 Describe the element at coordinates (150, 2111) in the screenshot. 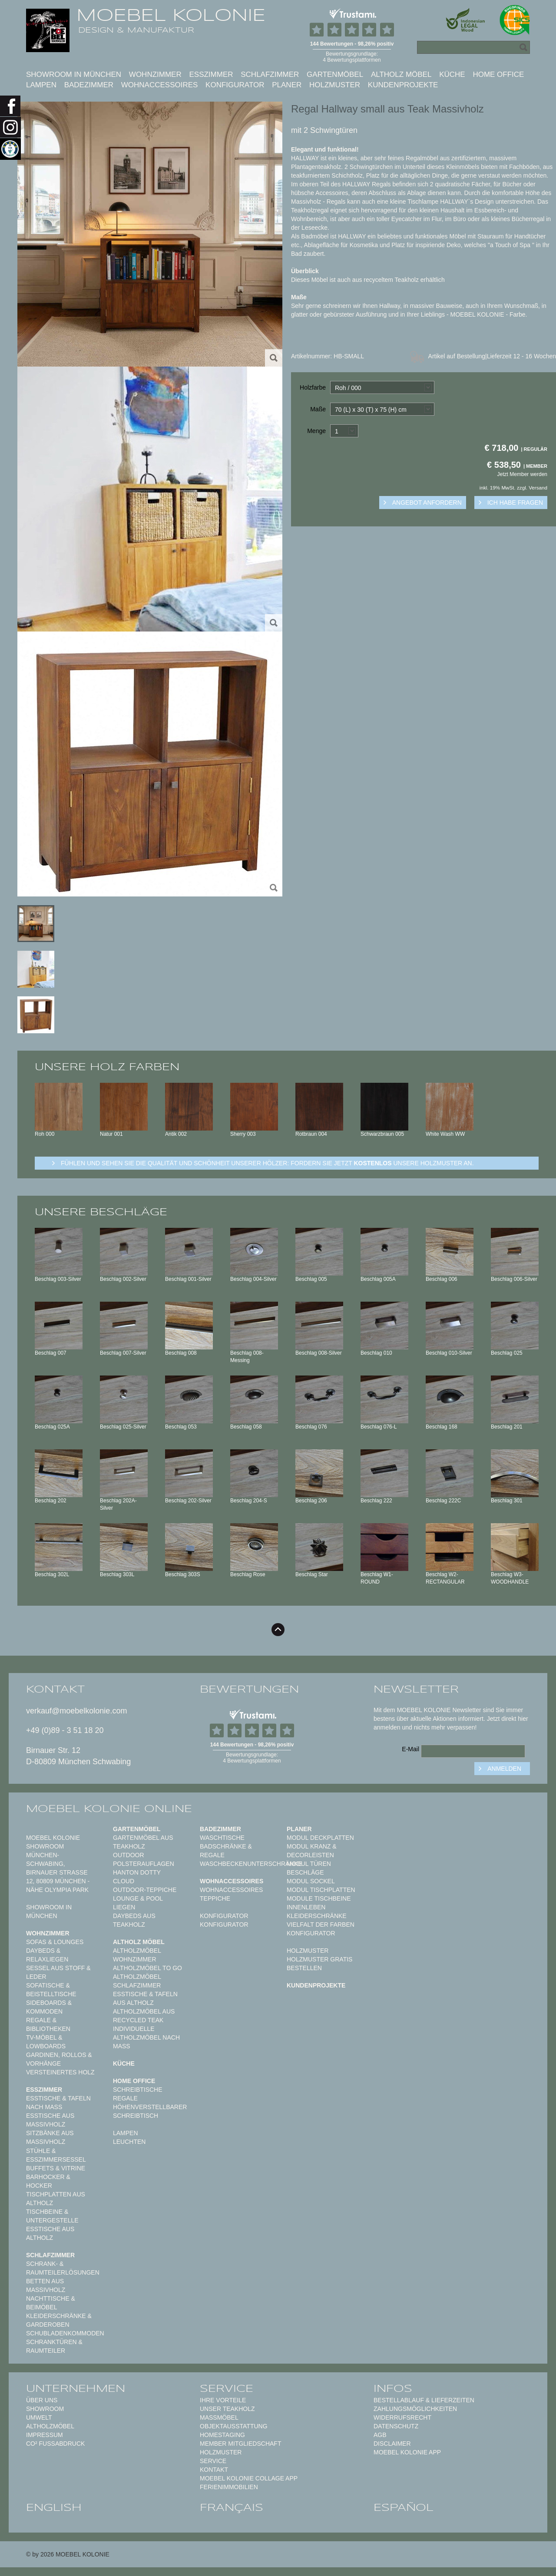

I see `Höhenverstellbarer Schreibtisch` at that location.